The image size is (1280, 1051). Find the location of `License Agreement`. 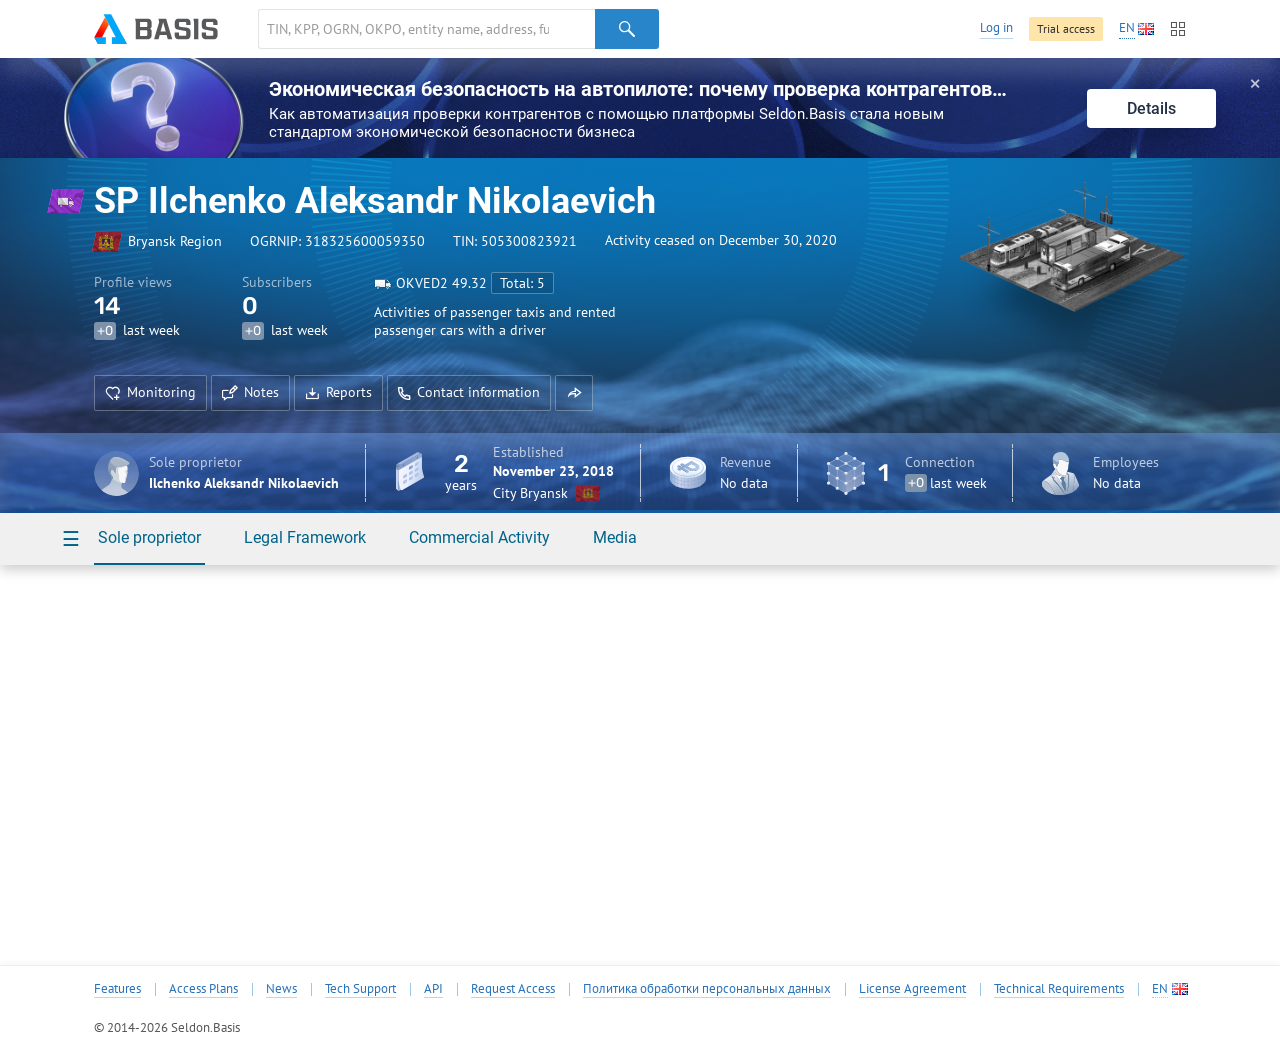

License Agreement is located at coordinates (912, 989).